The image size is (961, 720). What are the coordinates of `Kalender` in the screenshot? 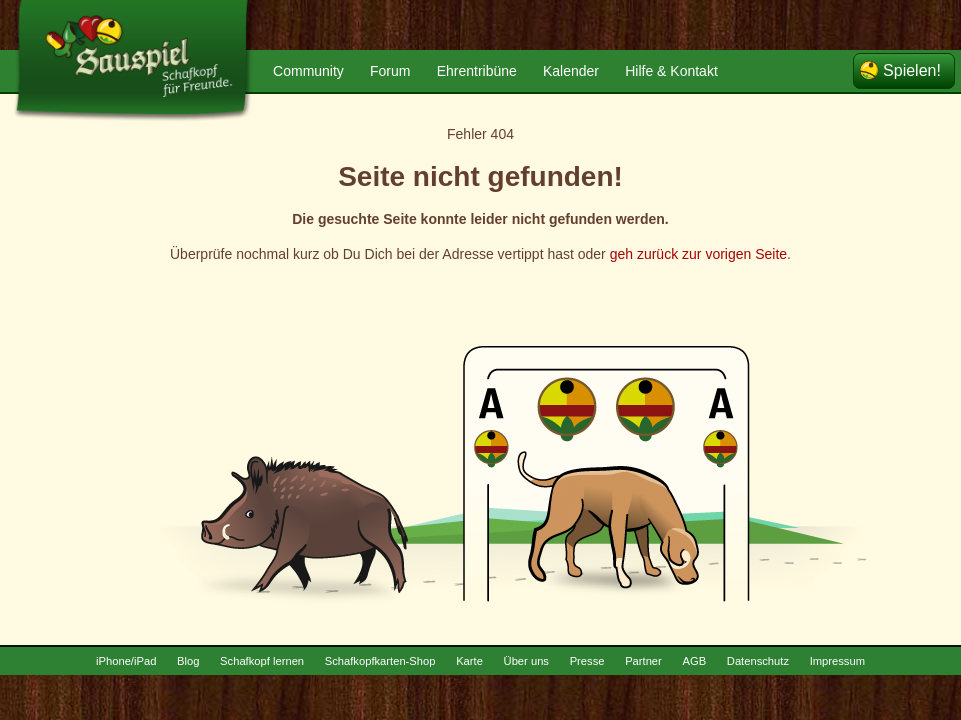 It's located at (571, 71).